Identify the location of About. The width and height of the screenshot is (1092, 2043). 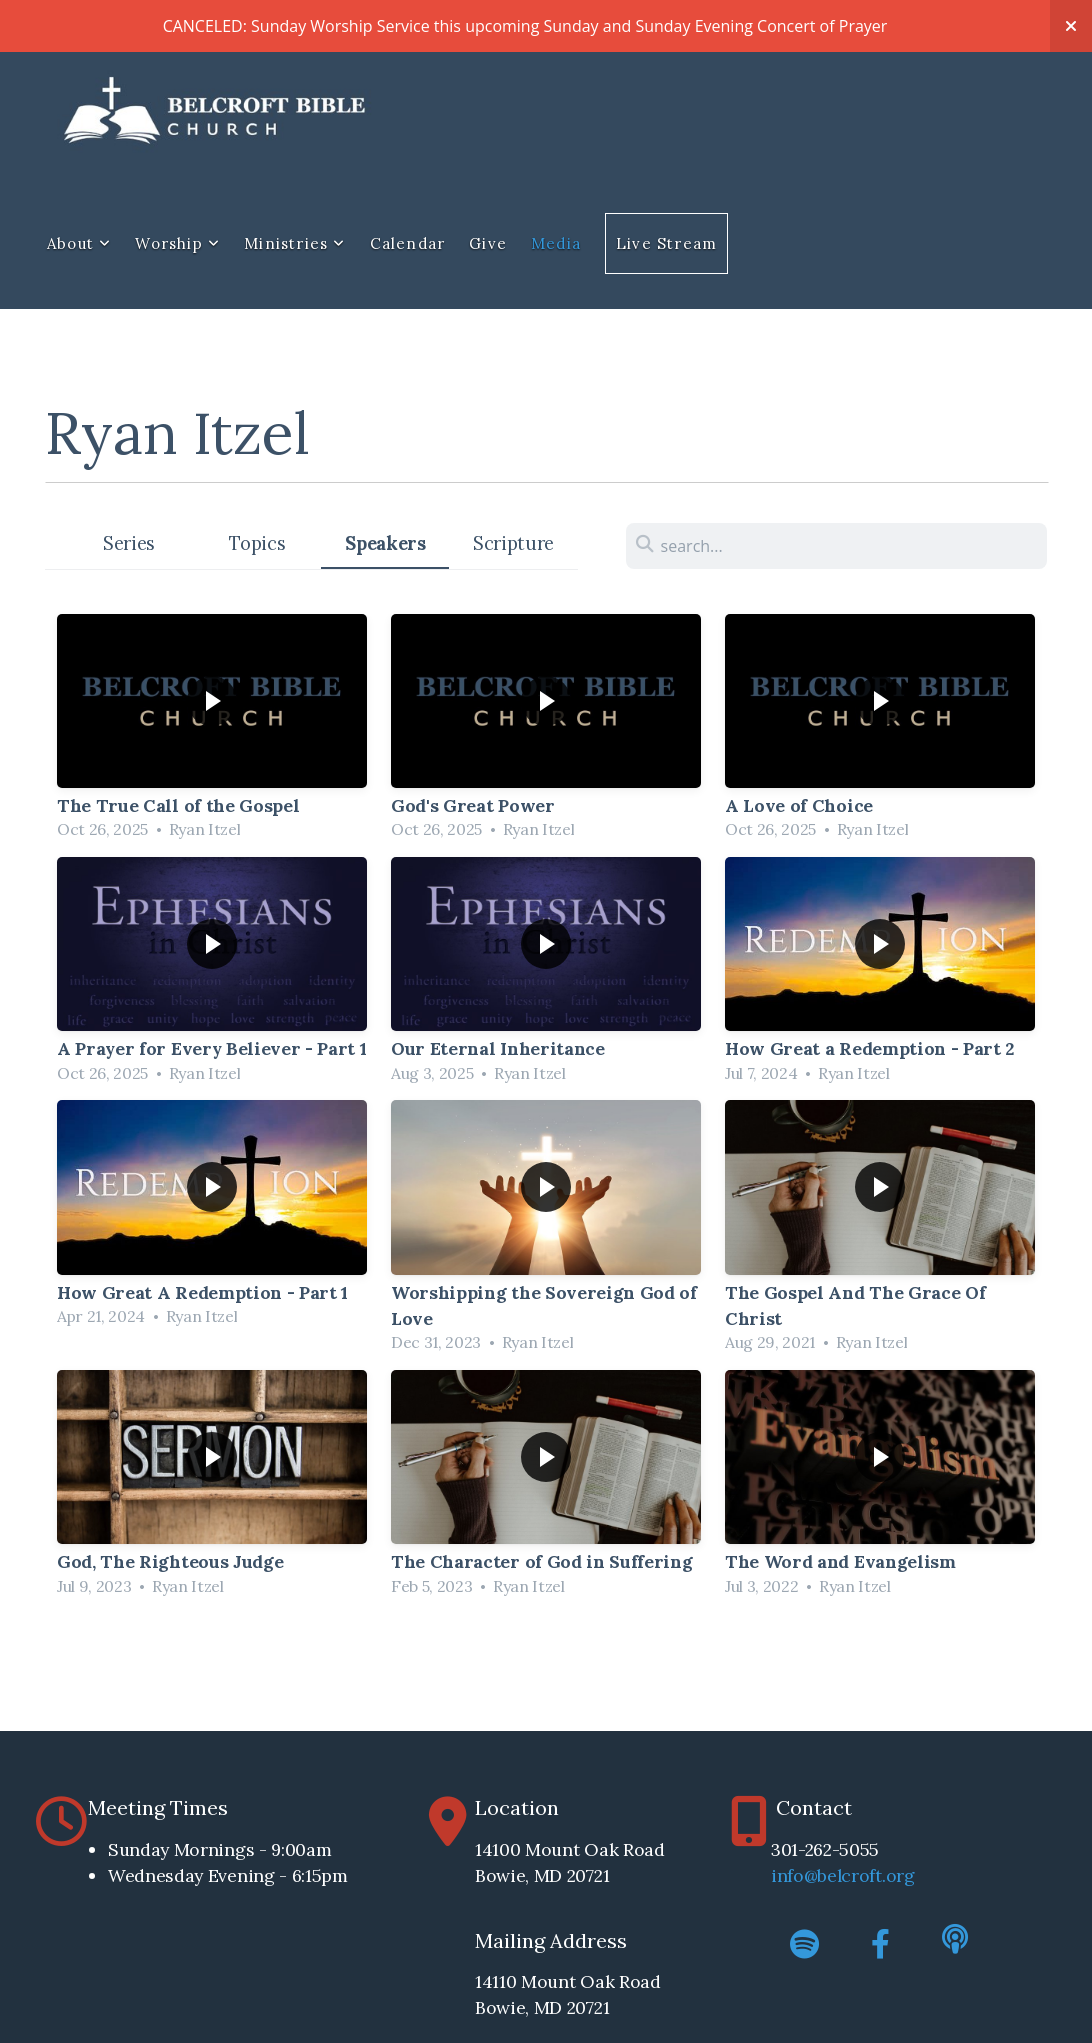
(79, 243).